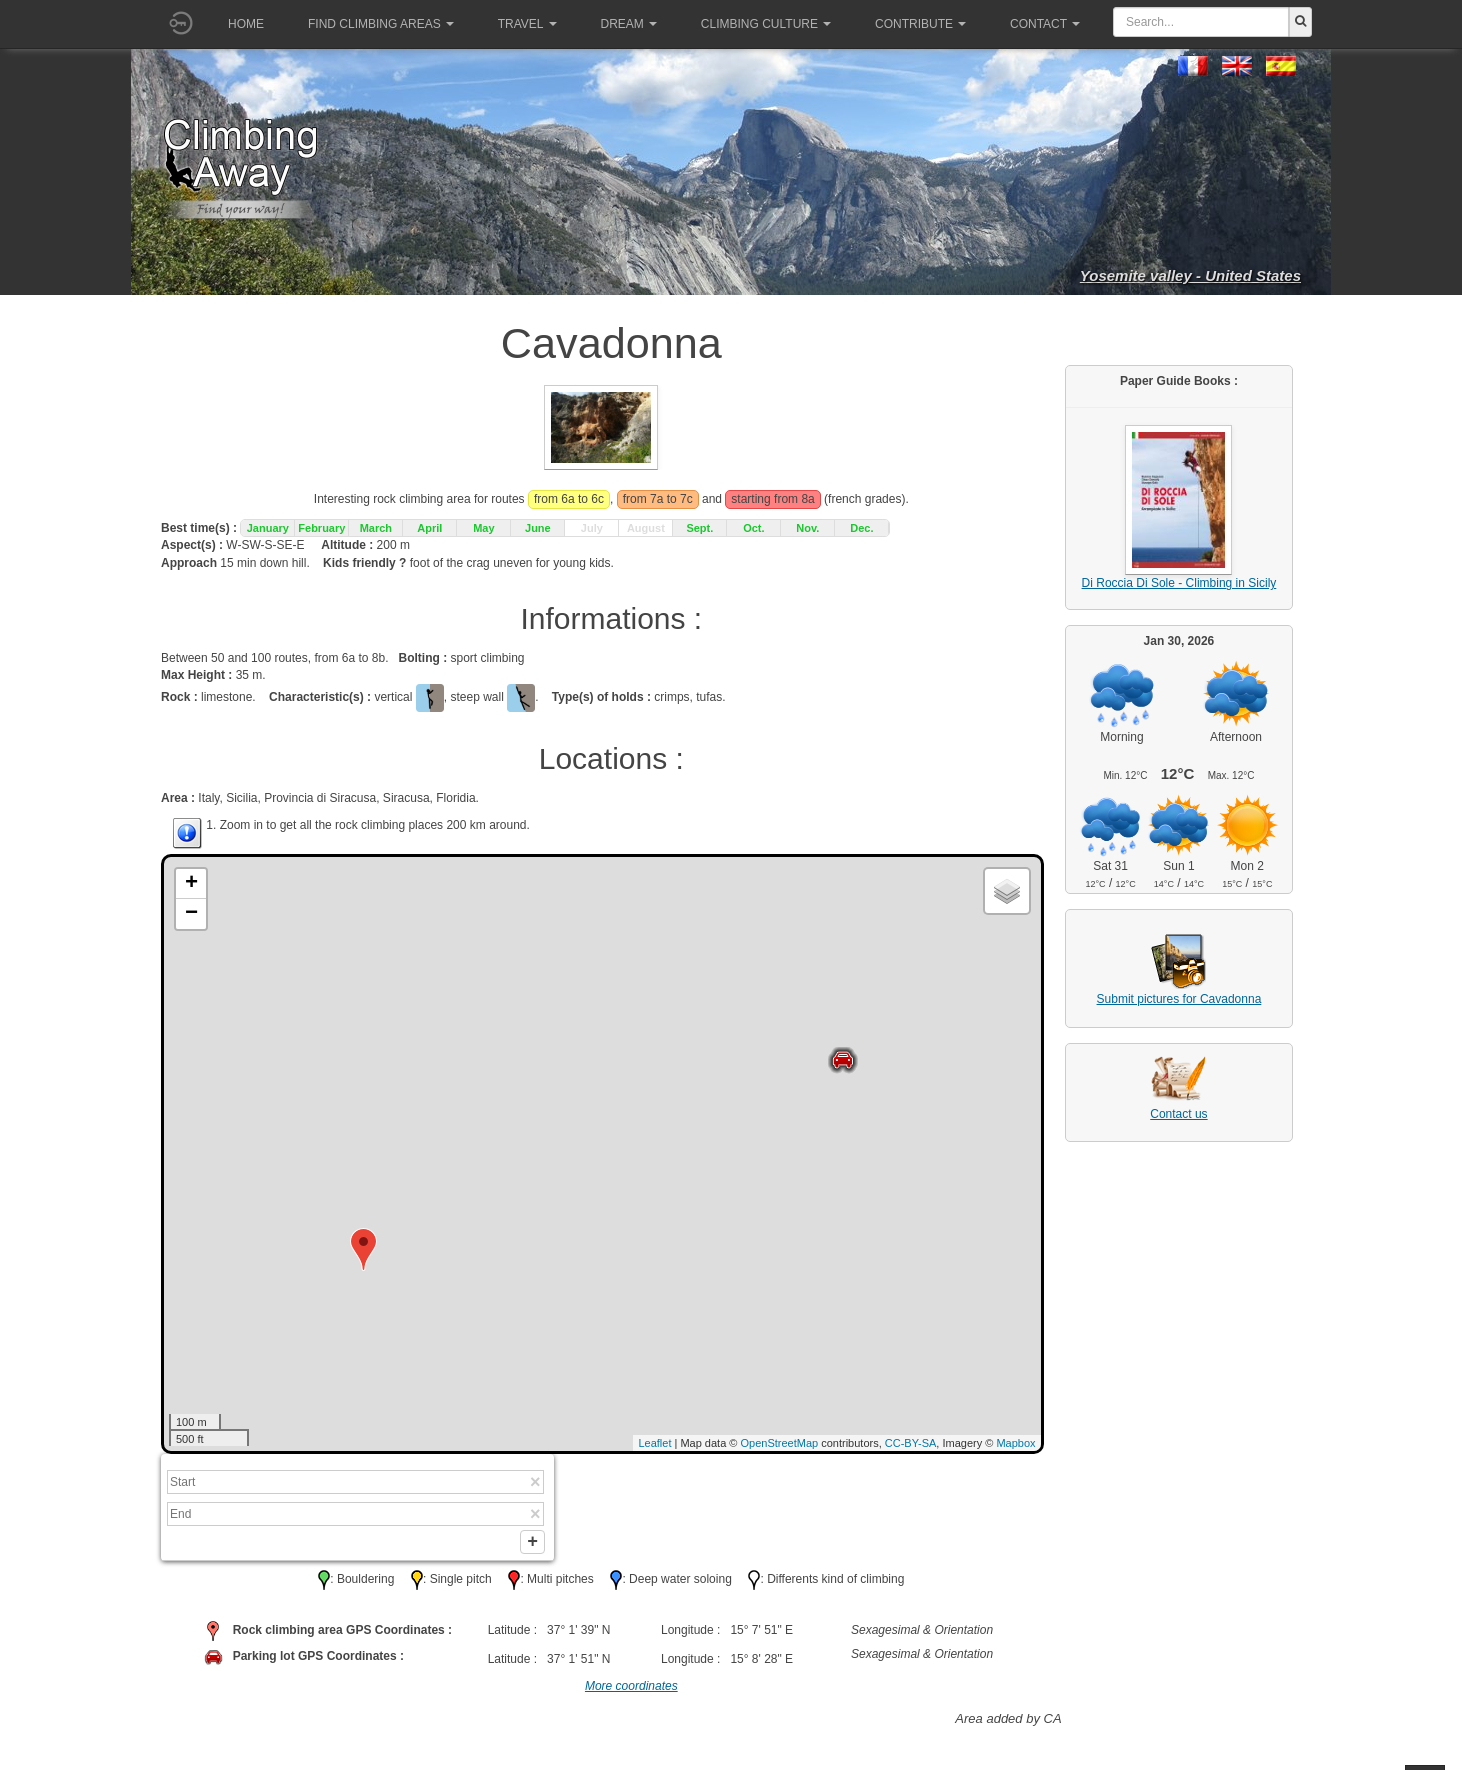 The height and width of the screenshot is (1770, 1462). What do you see at coordinates (1015, 1443) in the screenshot?
I see `Mapbox` at bounding box center [1015, 1443].